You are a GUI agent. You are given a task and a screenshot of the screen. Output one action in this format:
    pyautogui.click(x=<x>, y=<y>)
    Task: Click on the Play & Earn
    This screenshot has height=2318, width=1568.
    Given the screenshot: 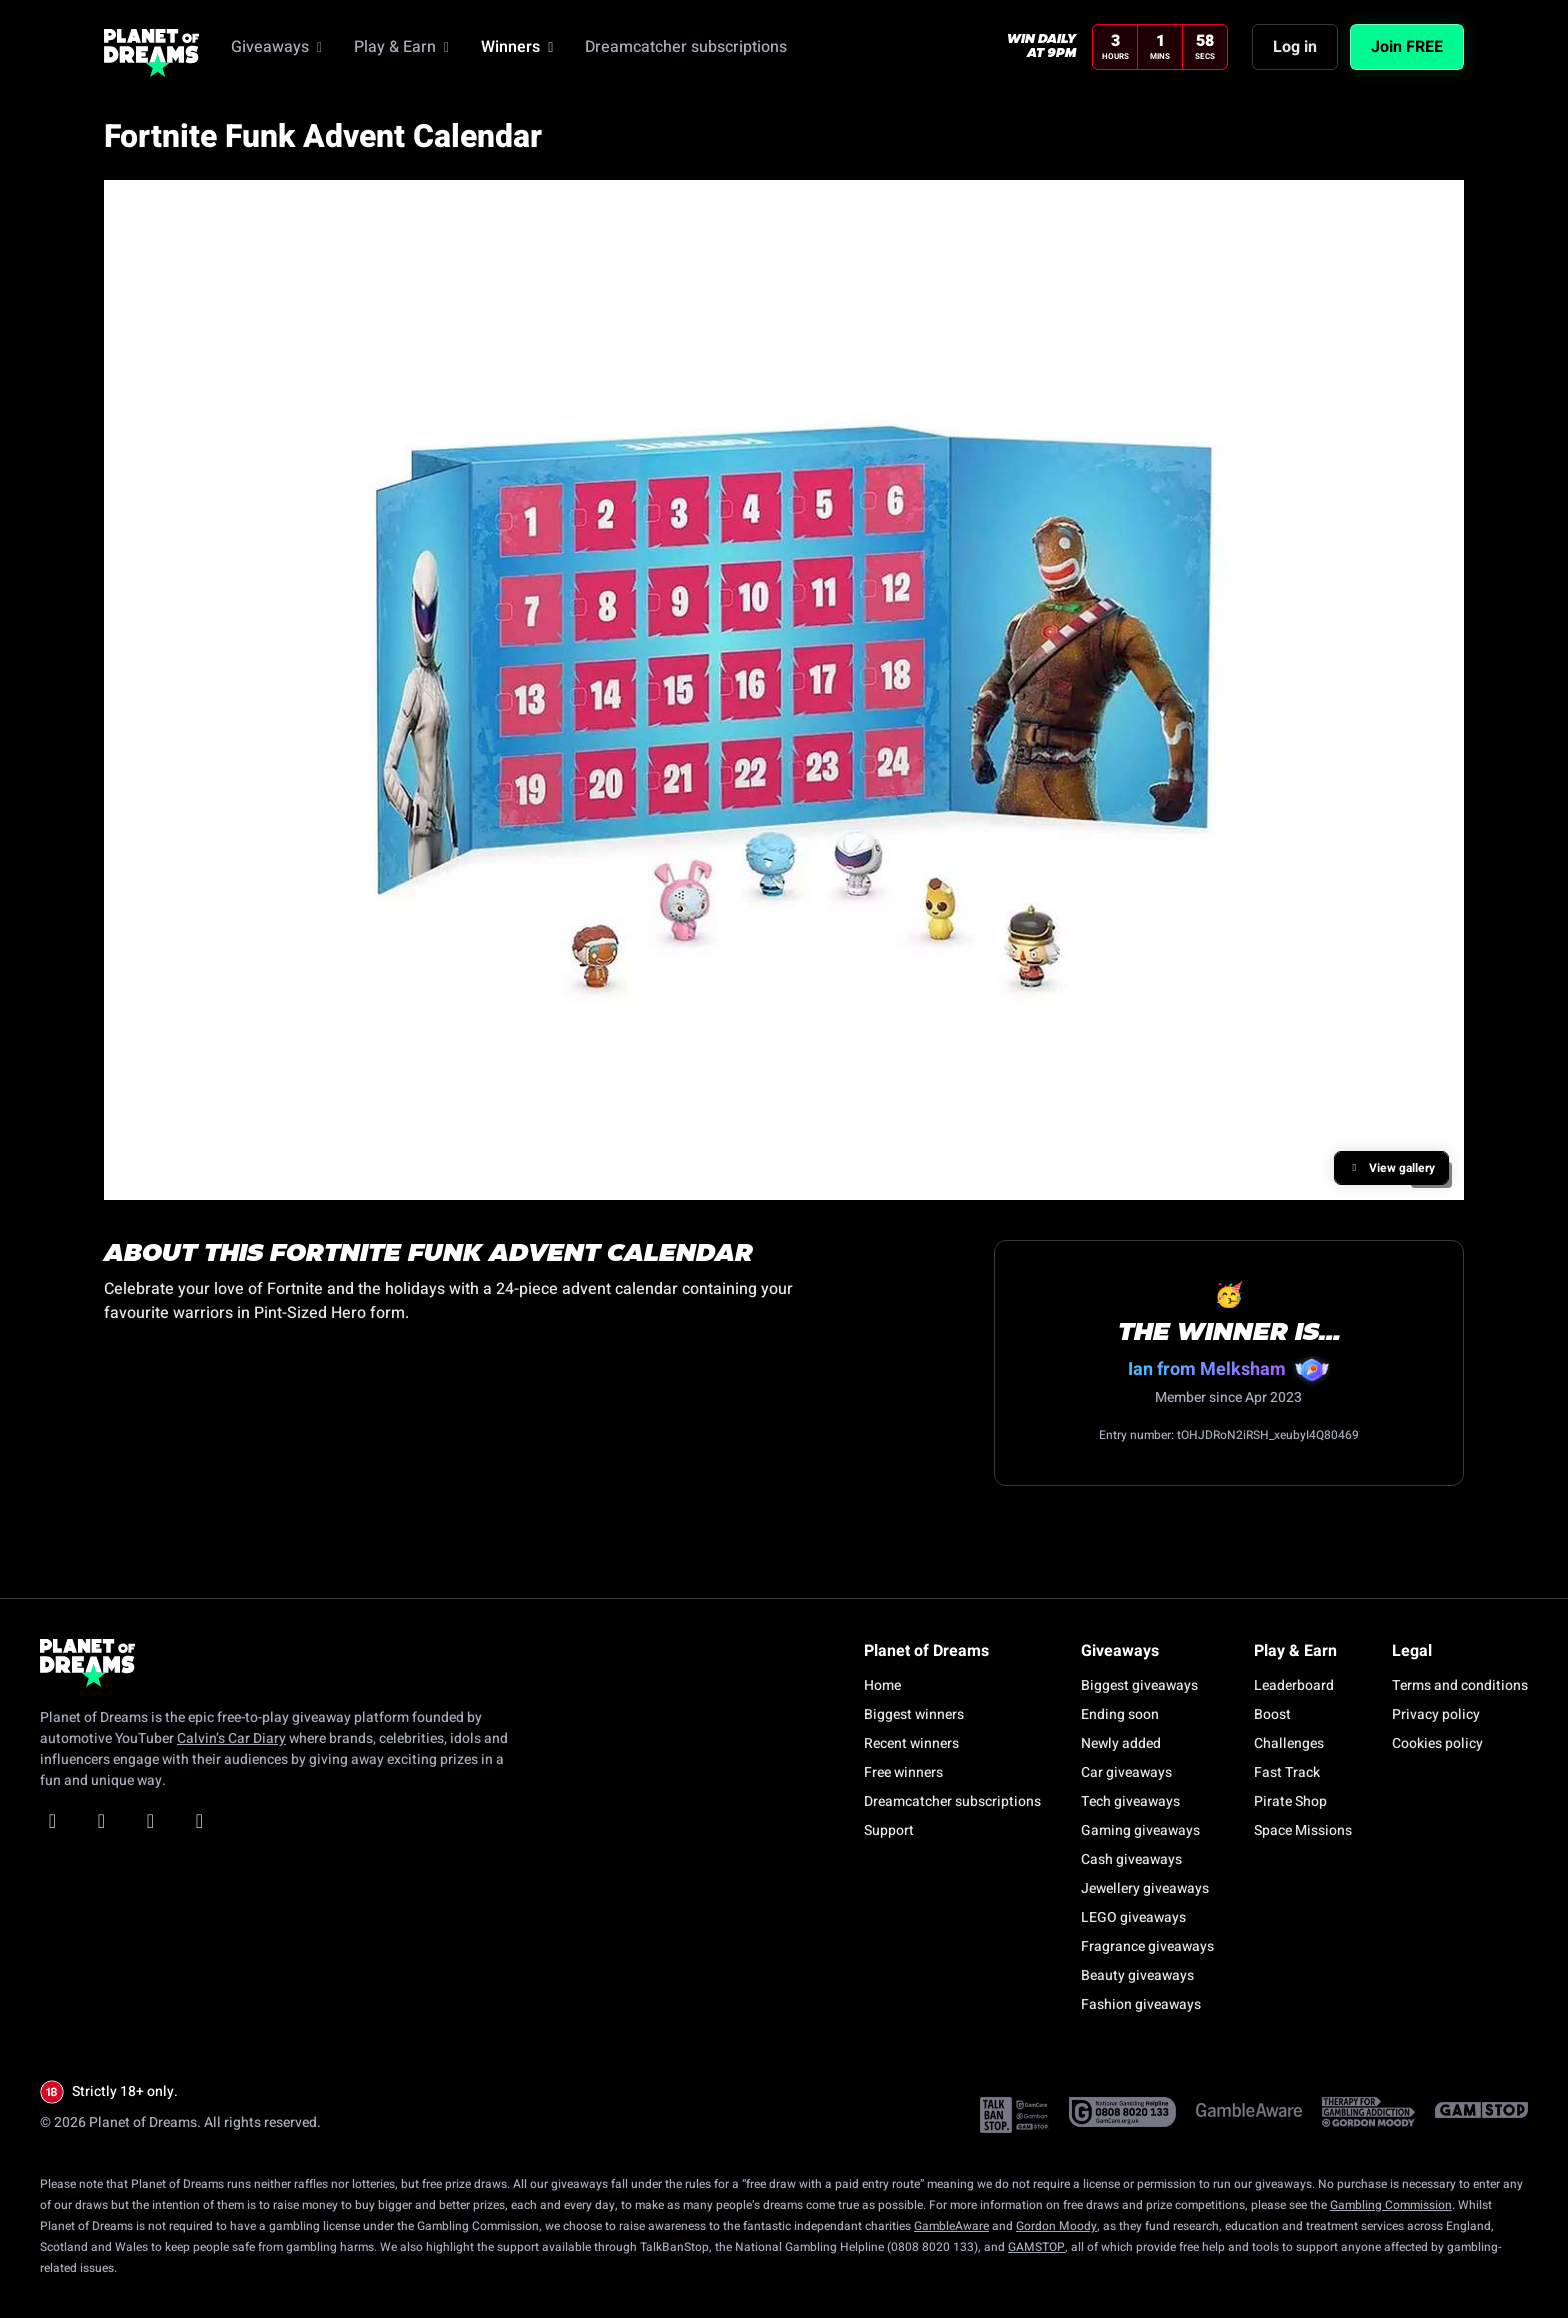 What is the action you would take?
    pyautogui.click(x=401, y=47)
    